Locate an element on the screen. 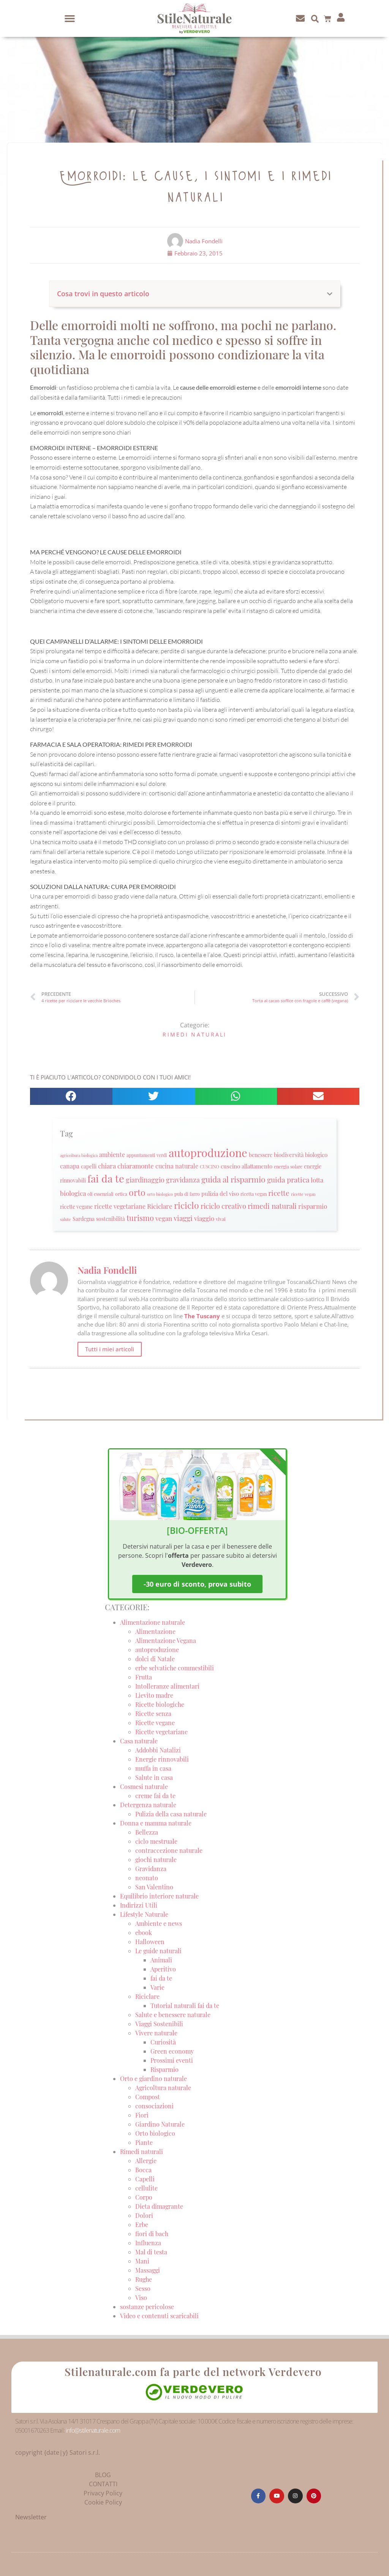 The height and width of the screenshot is (2576, 389). Vivere naturale is located at coordinates (156, 2033).